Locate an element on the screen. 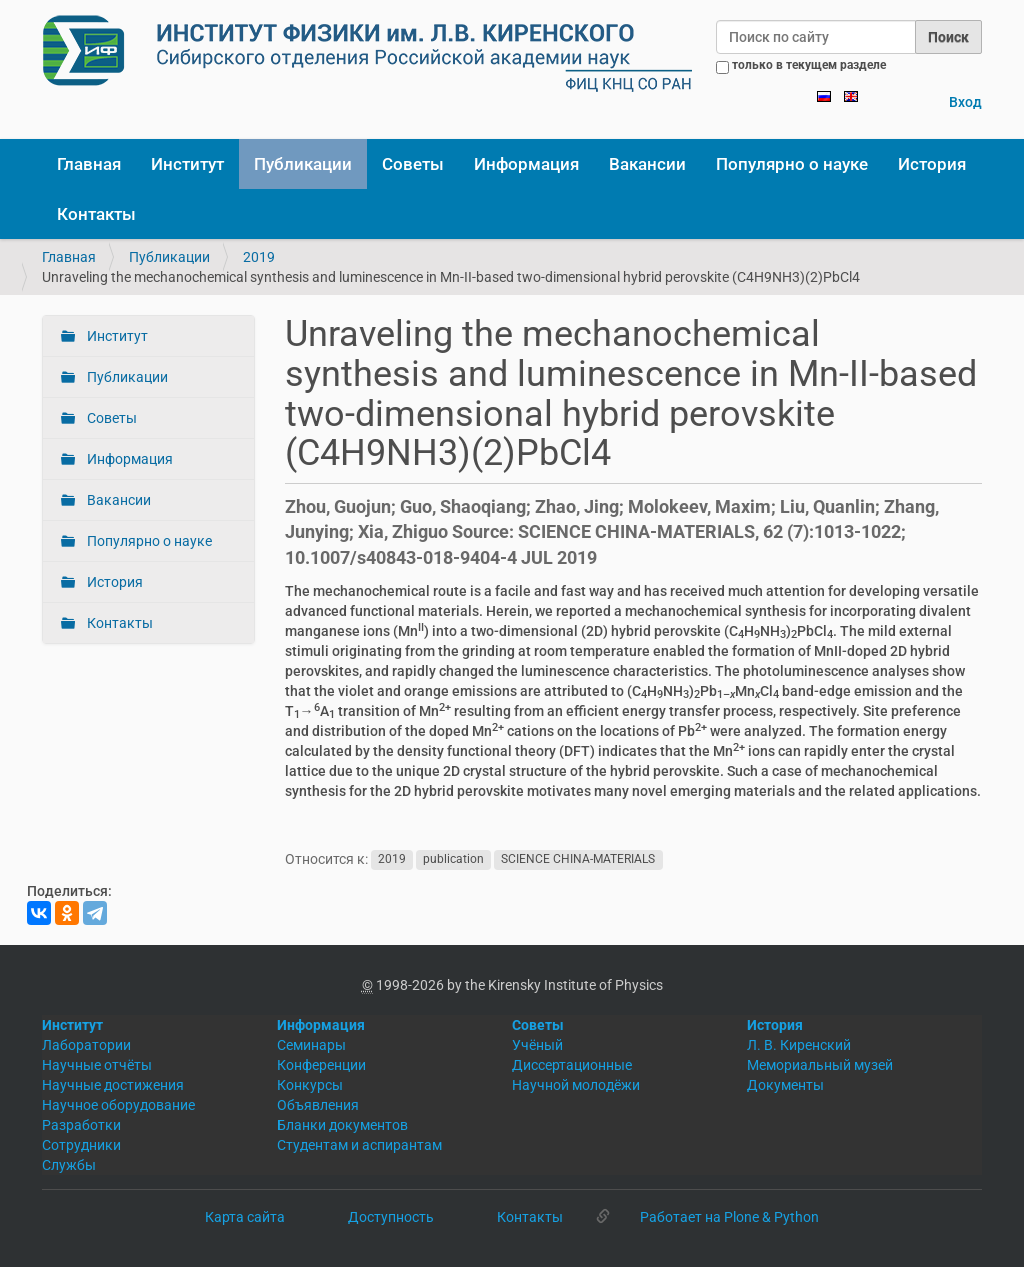  Учёный is located at coordinates (537, 1045).